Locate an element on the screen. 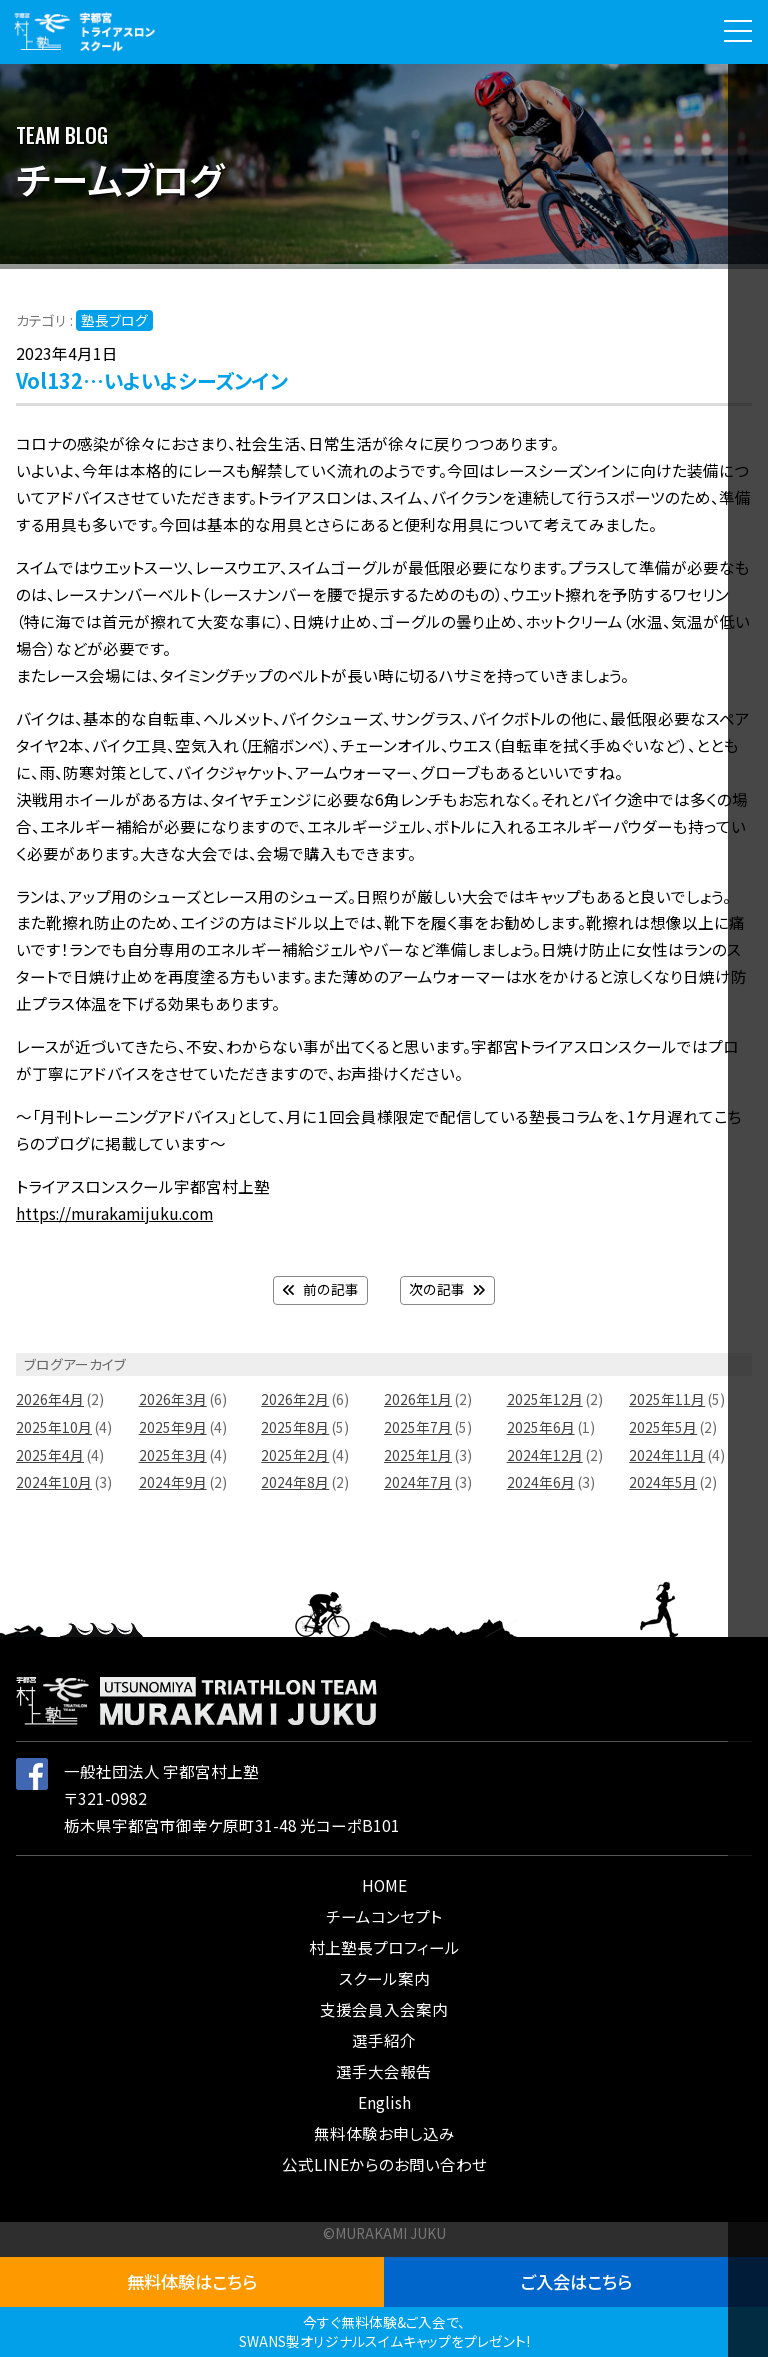 Image resolution: width=768 pixels, height=2357 pixels. https://murakamijuku.com is located at coordinates (114, 1213).